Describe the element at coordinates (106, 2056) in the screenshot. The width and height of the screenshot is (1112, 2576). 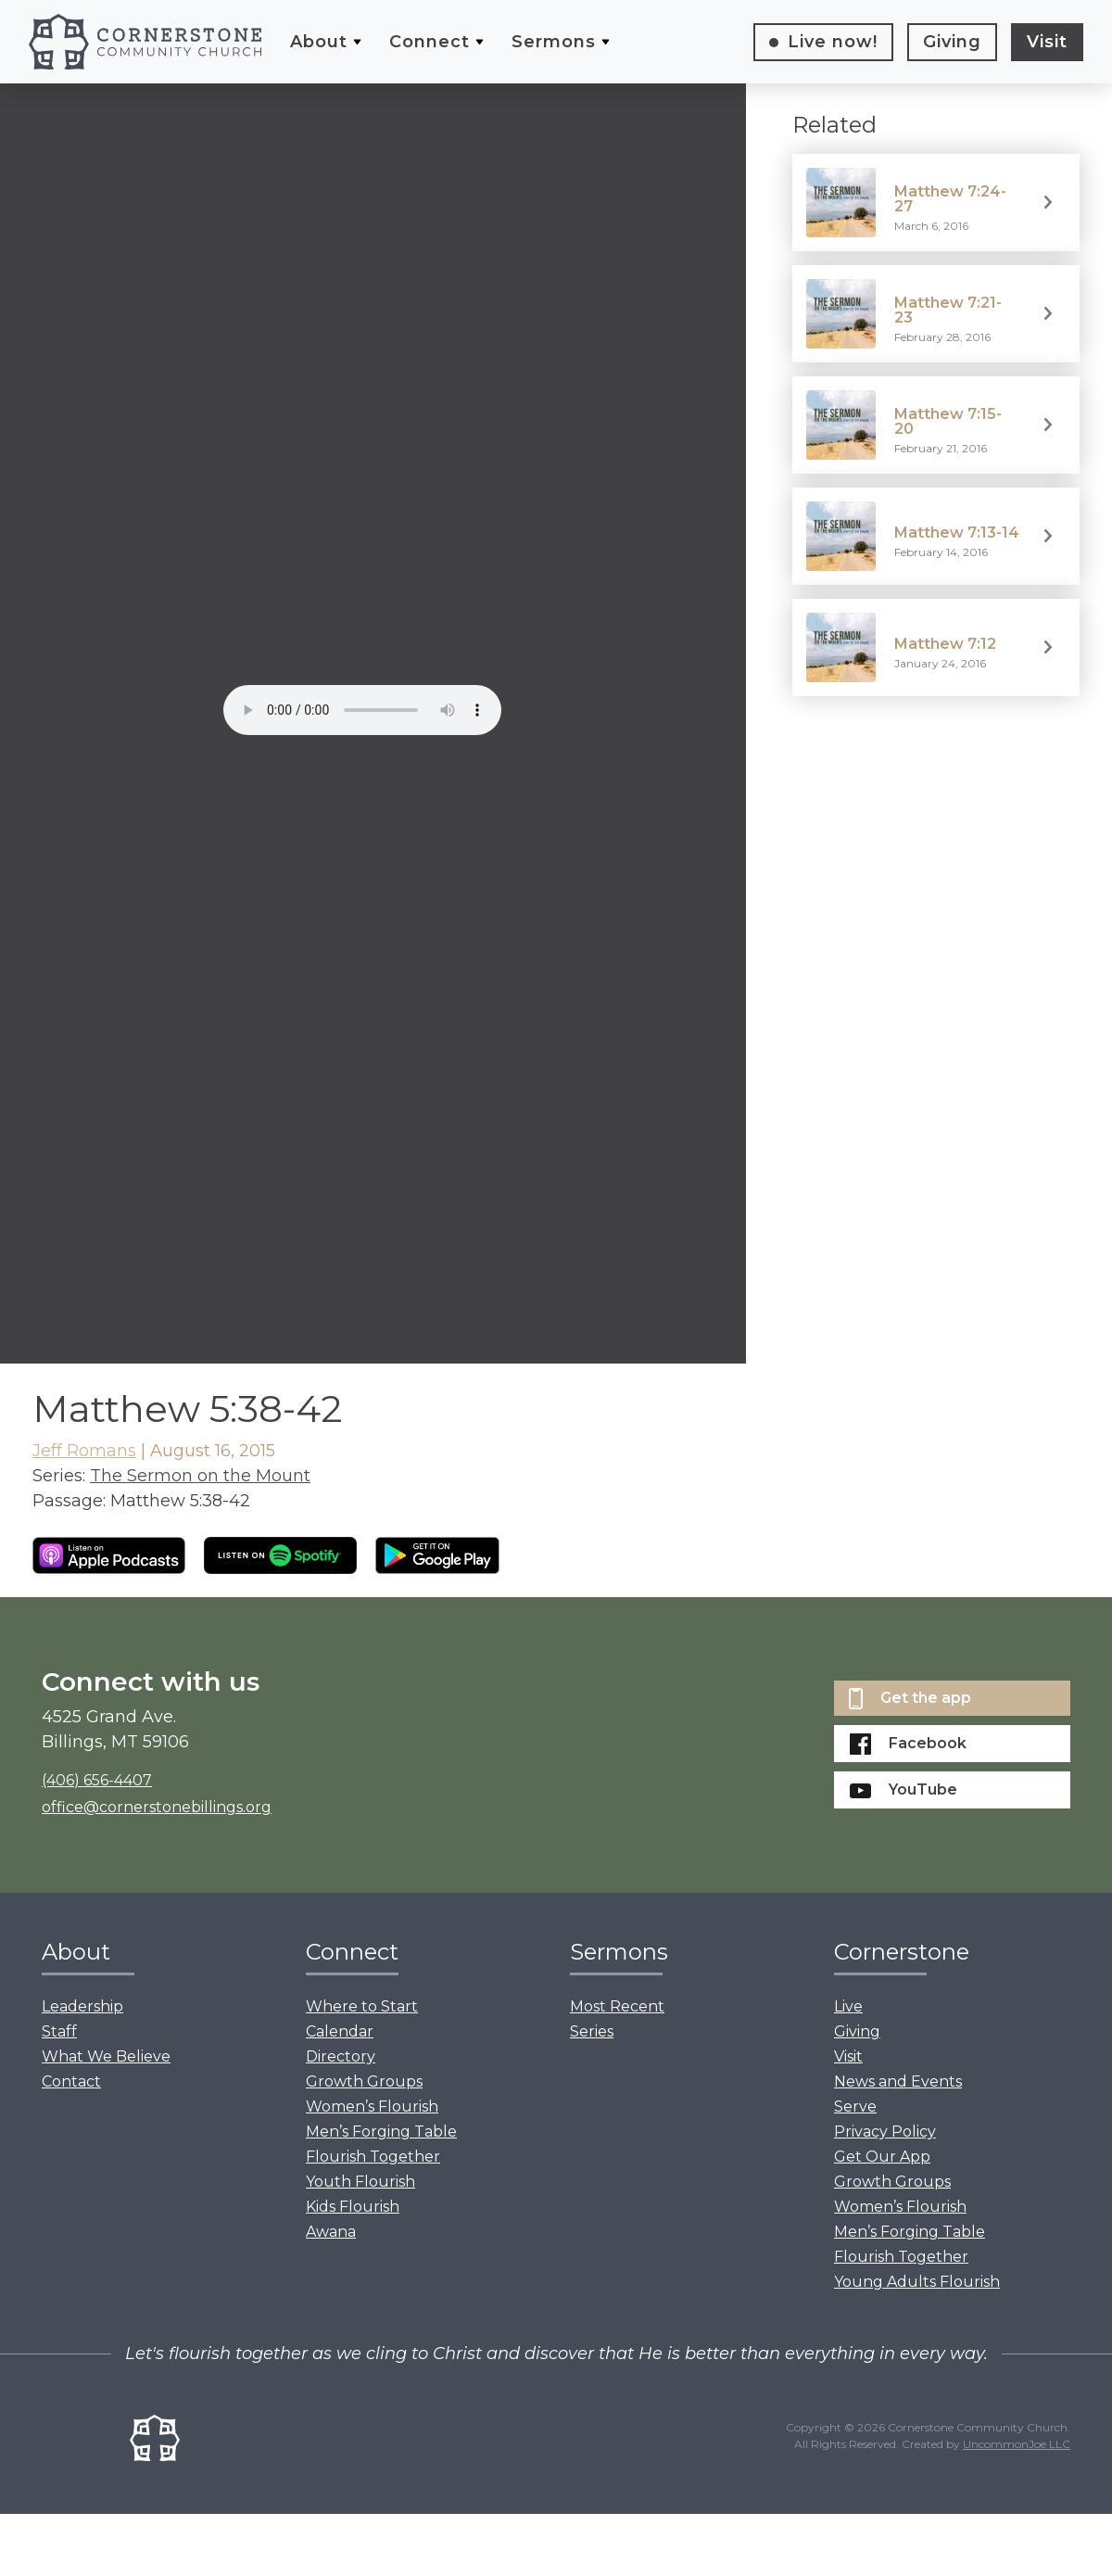
I see `What We Believe` at that location.